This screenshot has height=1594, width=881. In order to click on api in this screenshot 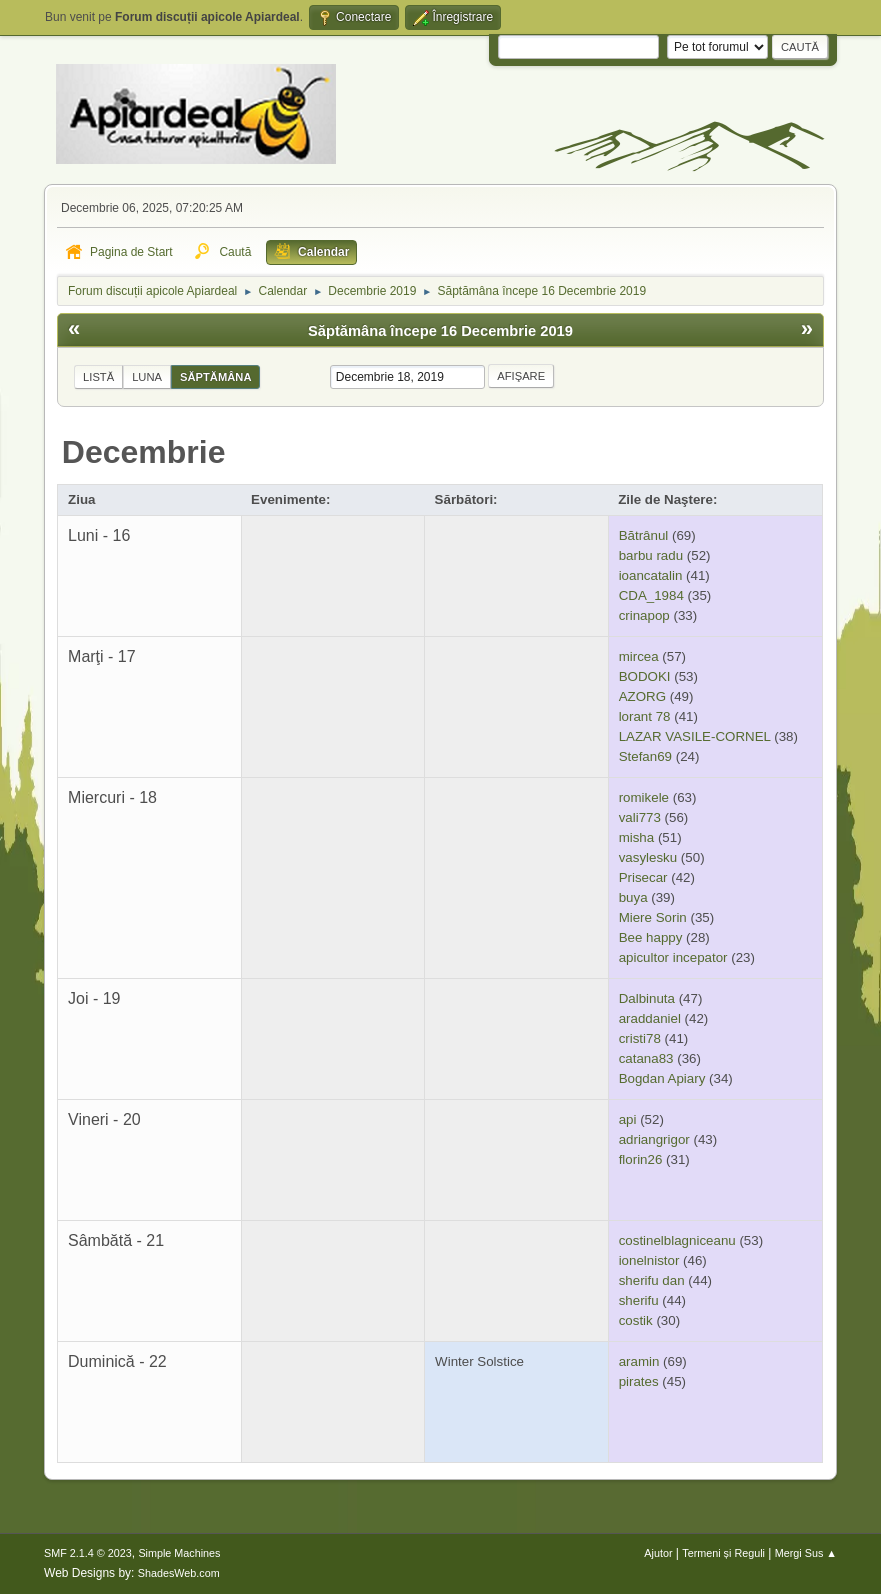, I will do `click(628, 1119)`.